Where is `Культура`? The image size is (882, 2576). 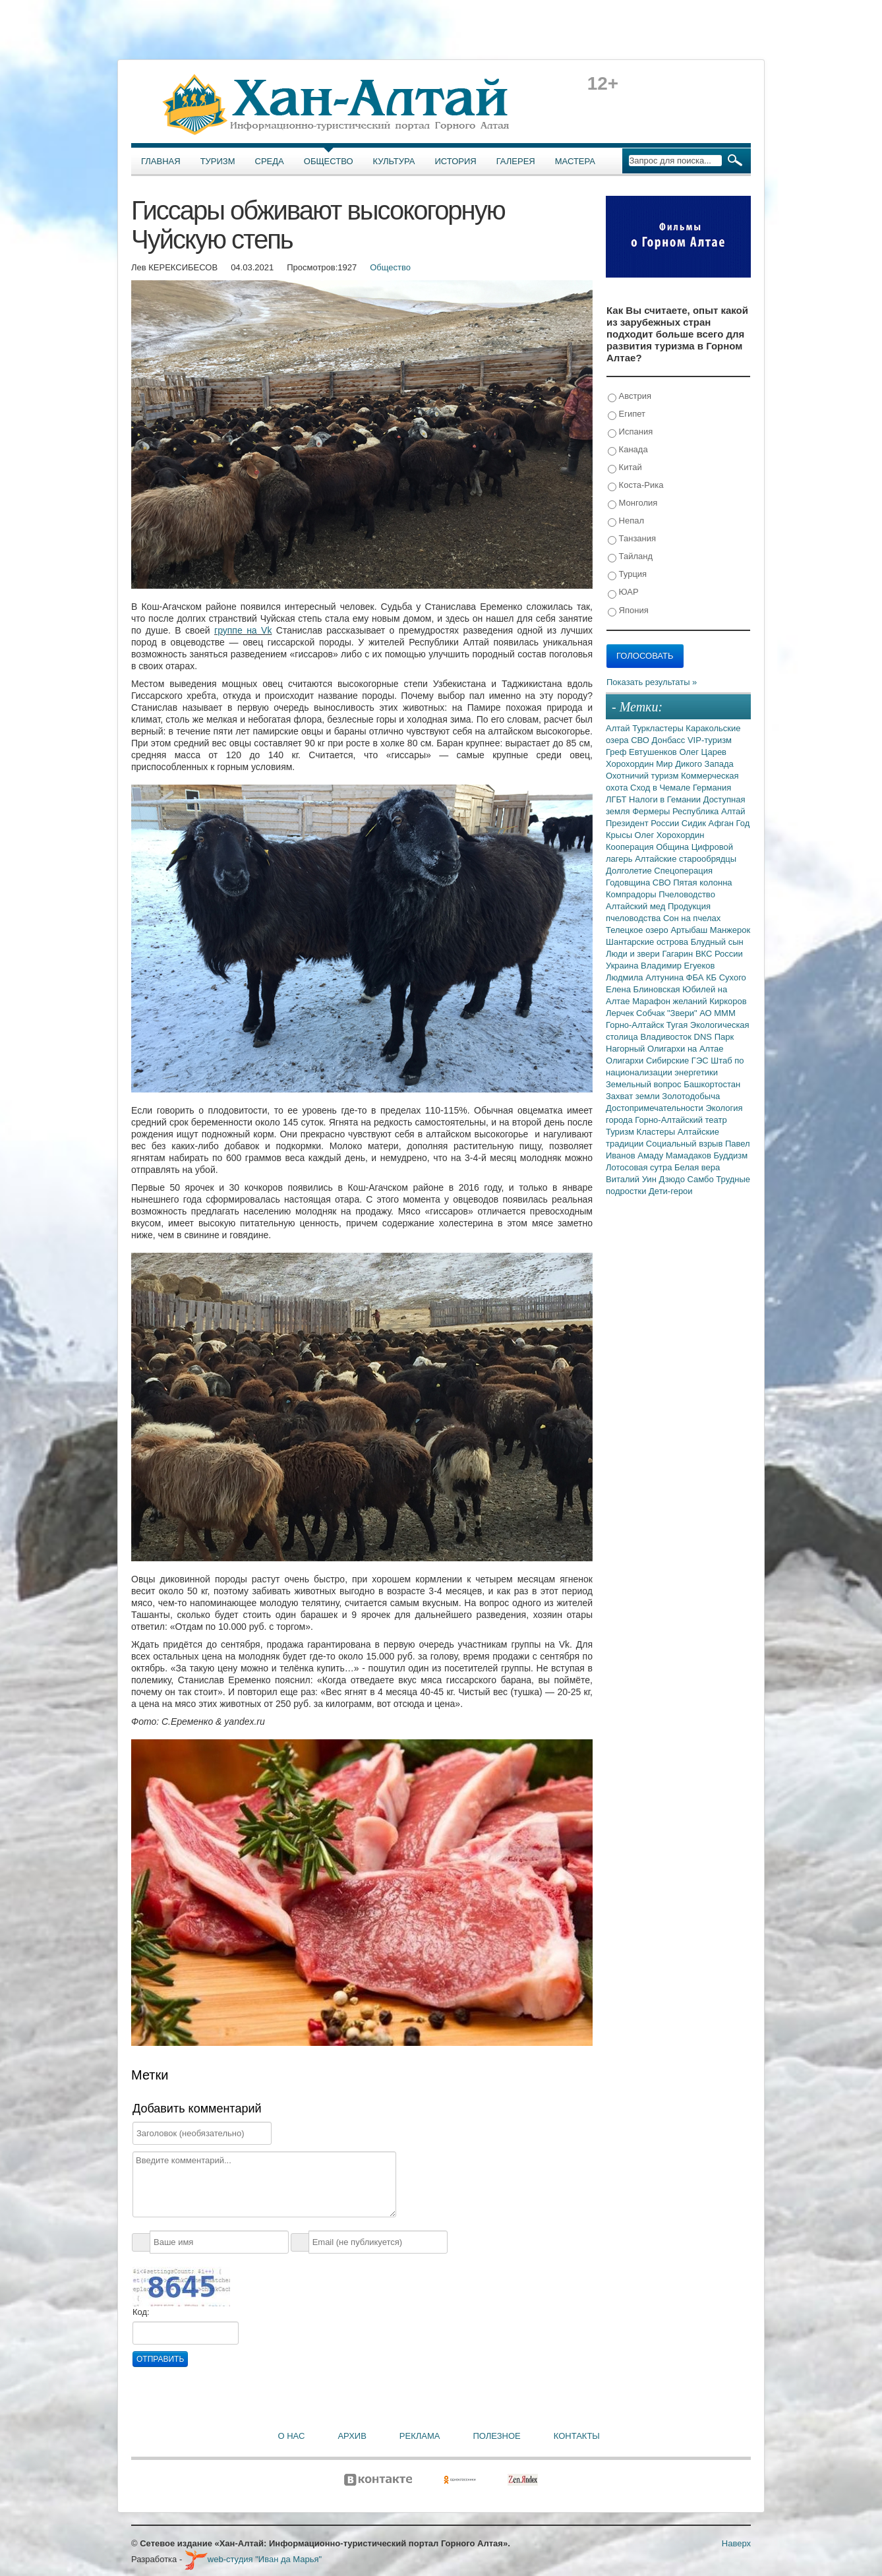 Культура is located at coordinates (394, 161).